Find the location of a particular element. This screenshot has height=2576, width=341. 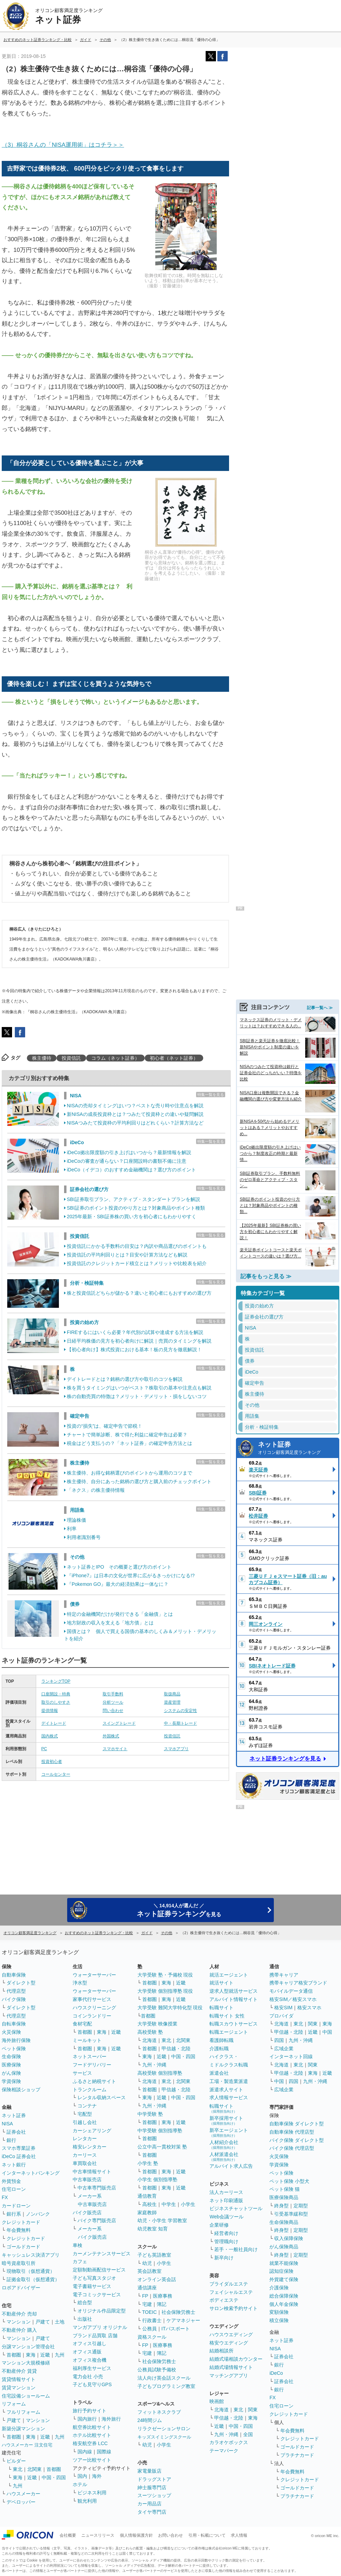

近畿 is located at coordinates (45, 2355).